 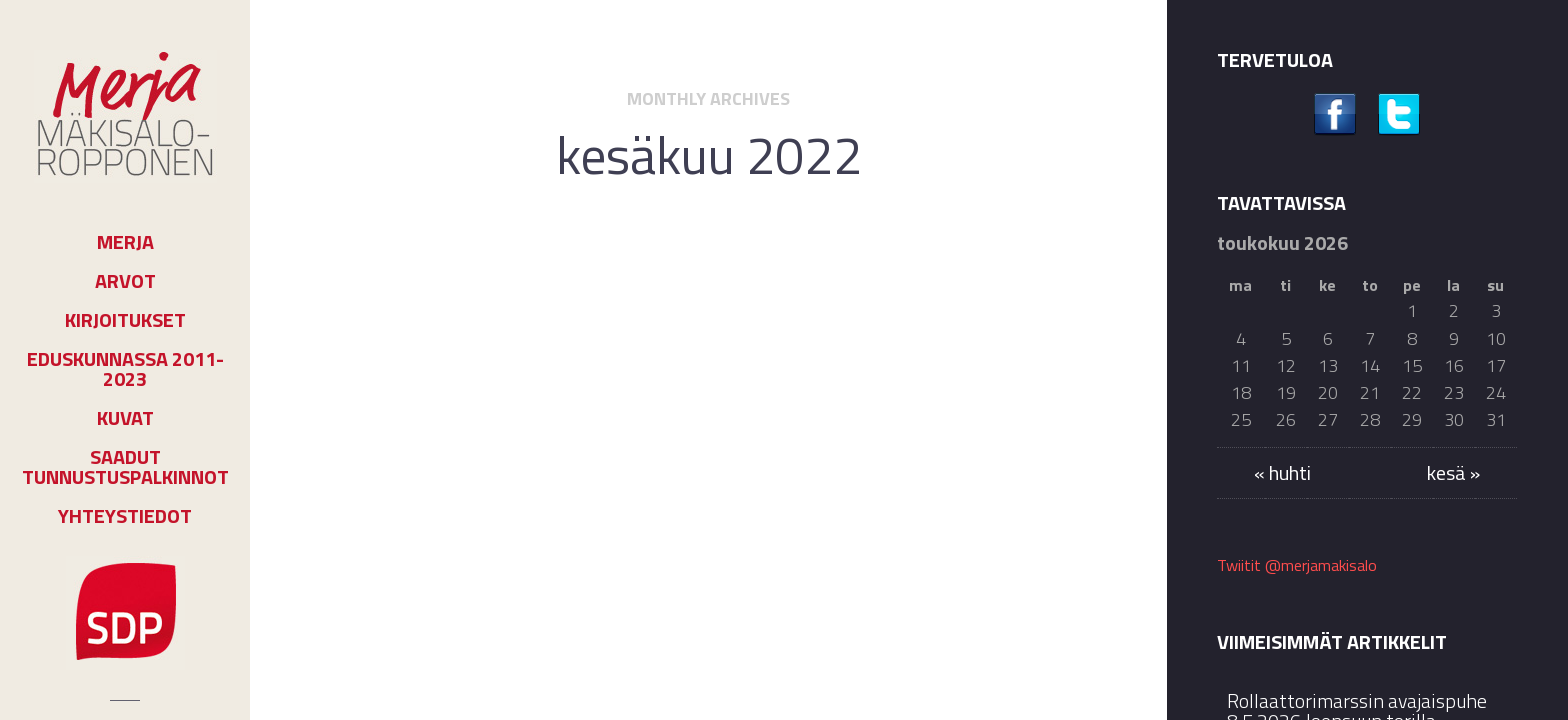 What do you see at coordinates (125, 320) in the screenshot?
I see `Kirjoitukset` at bounding box center [125, 320].